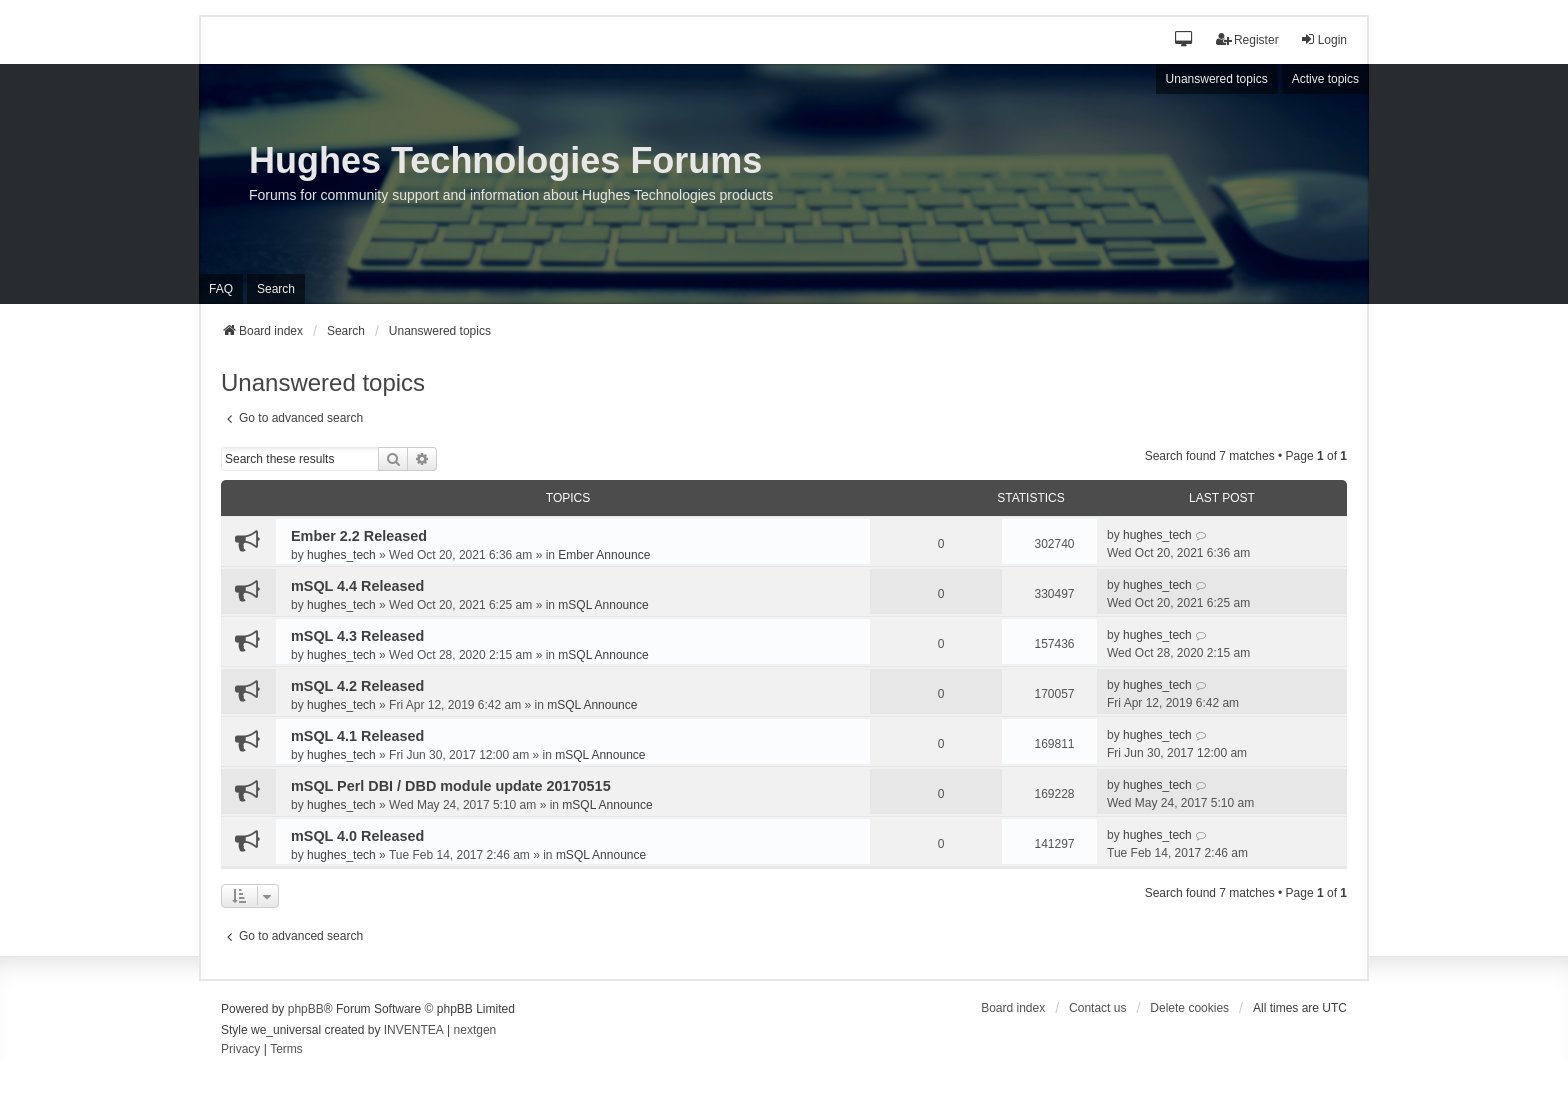  Describe the element at coordinates (604, 555) in the screenshot. I see `Ember Announce` at that location.